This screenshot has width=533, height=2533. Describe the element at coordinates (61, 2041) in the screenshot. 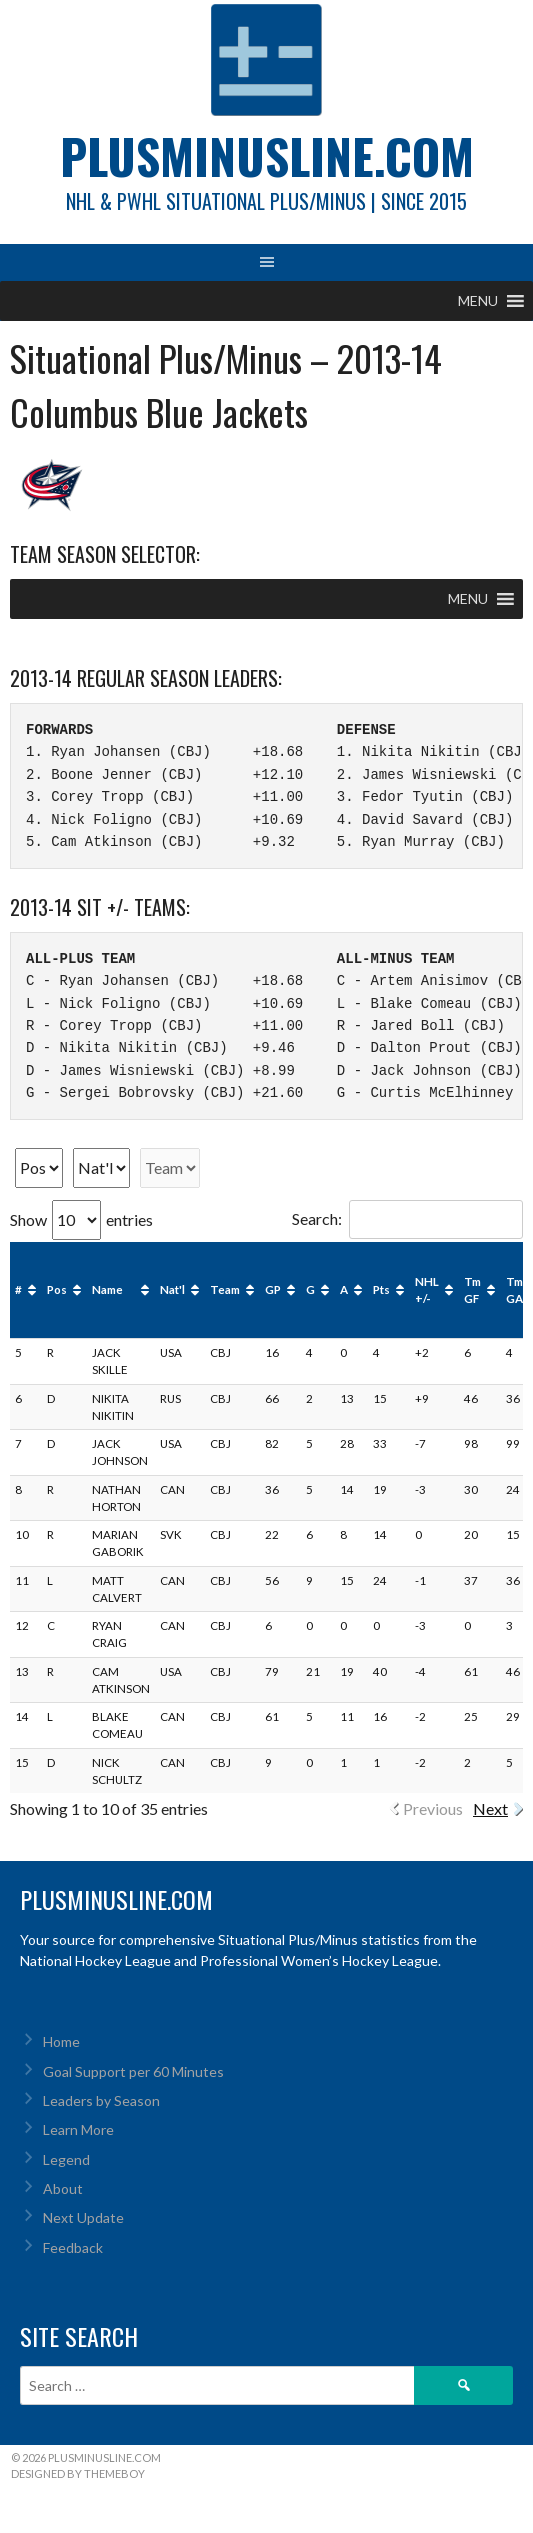

I see `Home` at that location.